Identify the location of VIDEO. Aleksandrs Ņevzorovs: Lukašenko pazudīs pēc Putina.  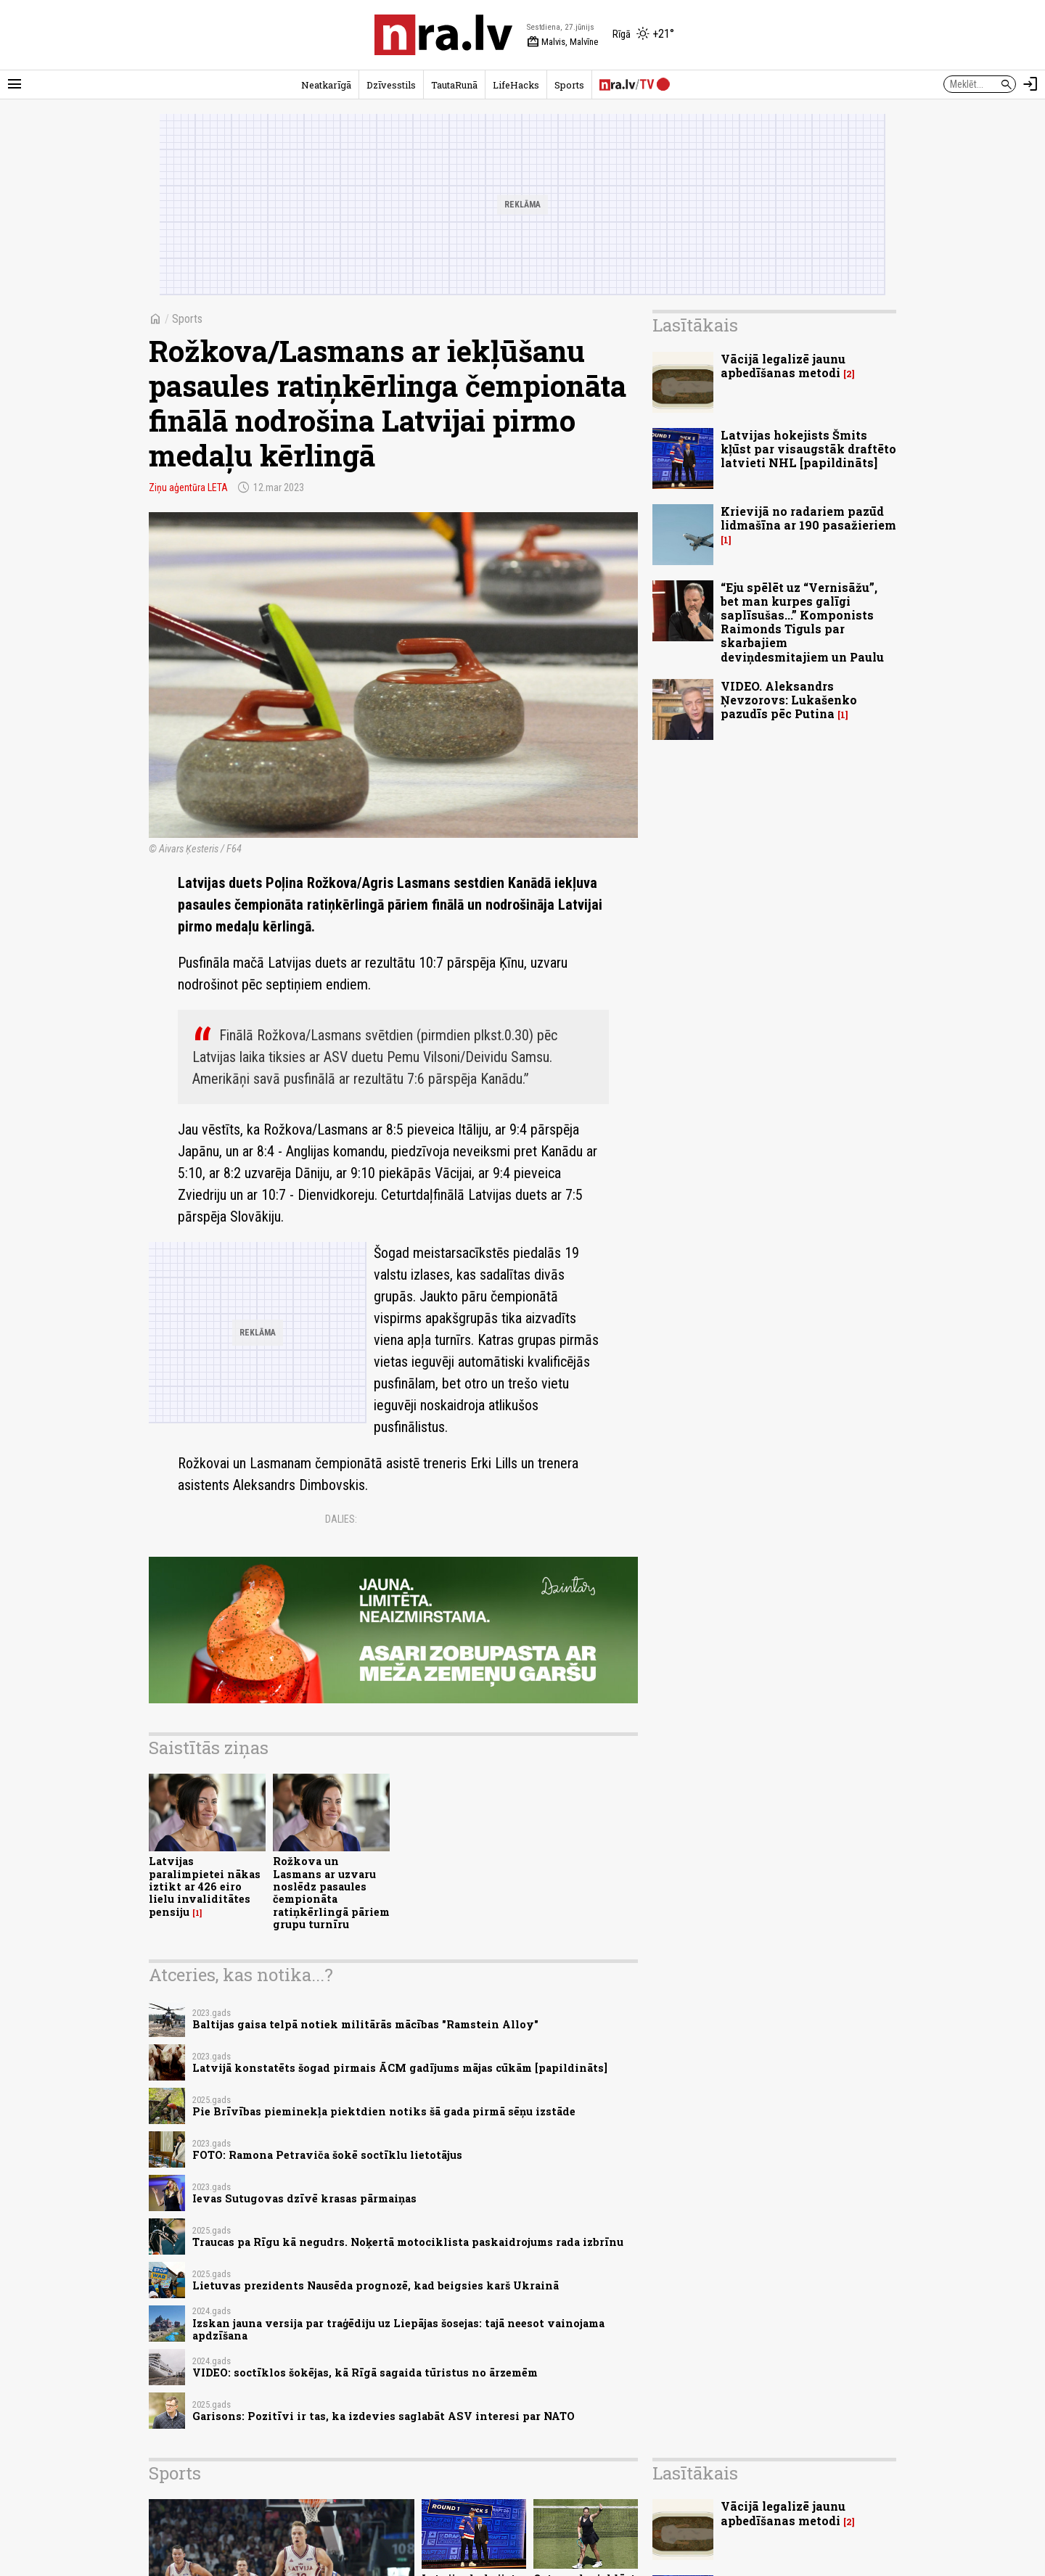
(789, 699).